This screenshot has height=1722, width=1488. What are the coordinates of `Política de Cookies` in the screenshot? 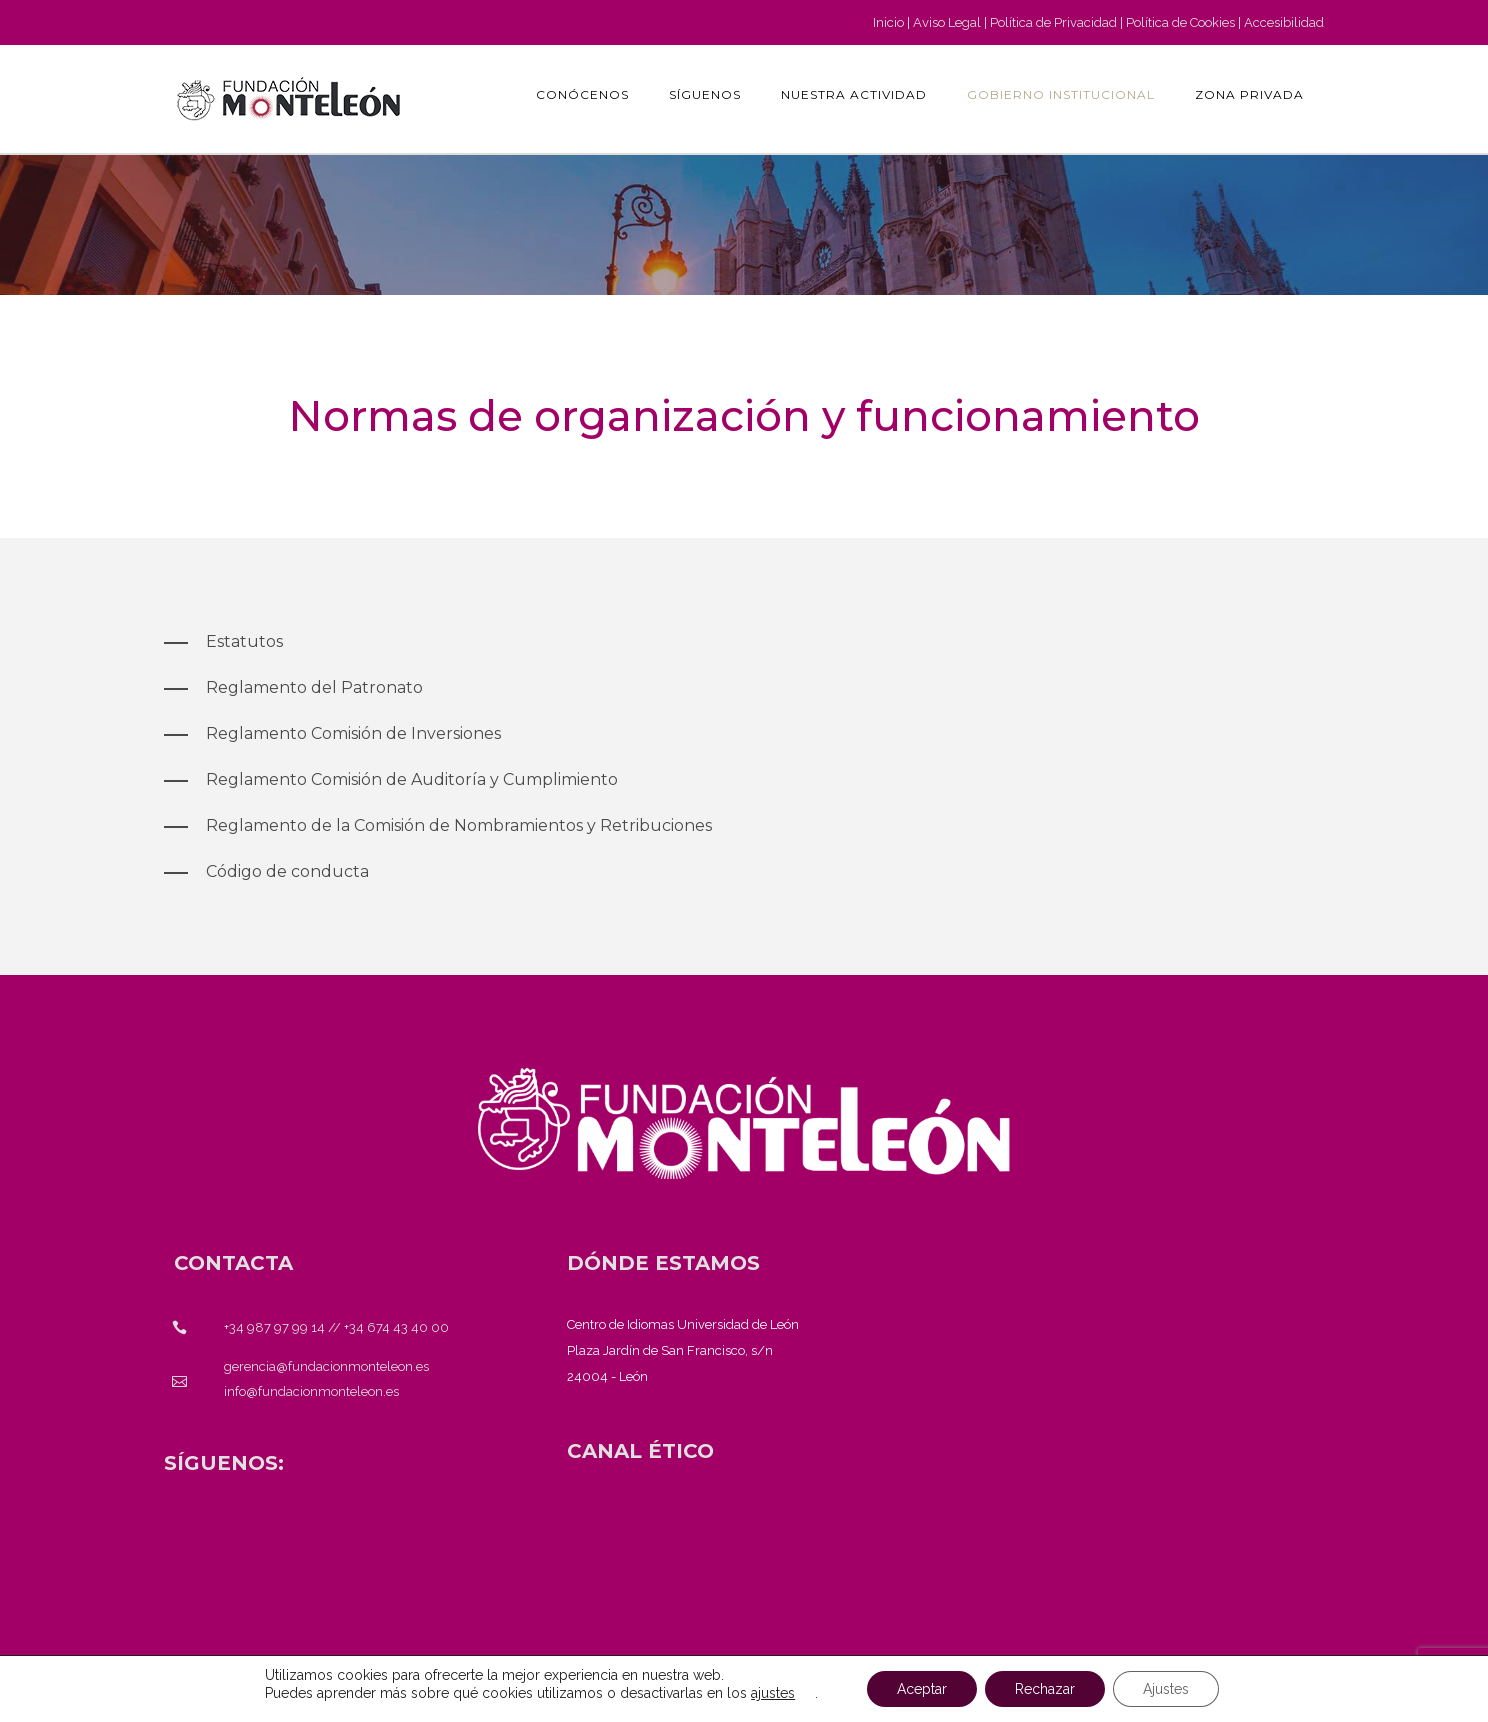 It's located at (1180, 22).